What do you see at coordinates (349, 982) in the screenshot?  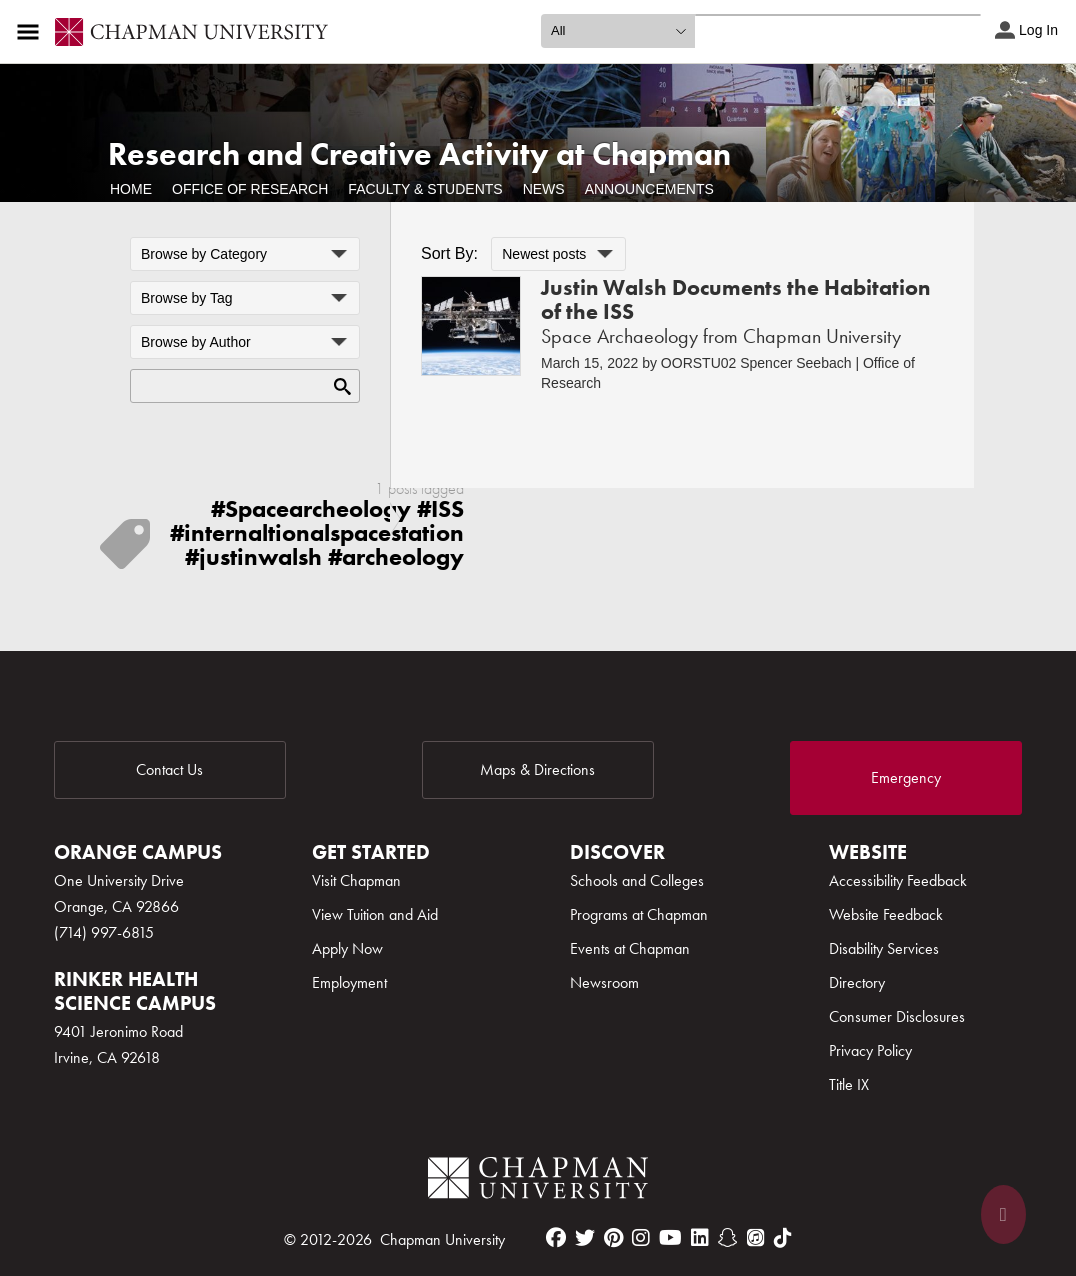 I see `Employment` at bounding box center [349, 982].